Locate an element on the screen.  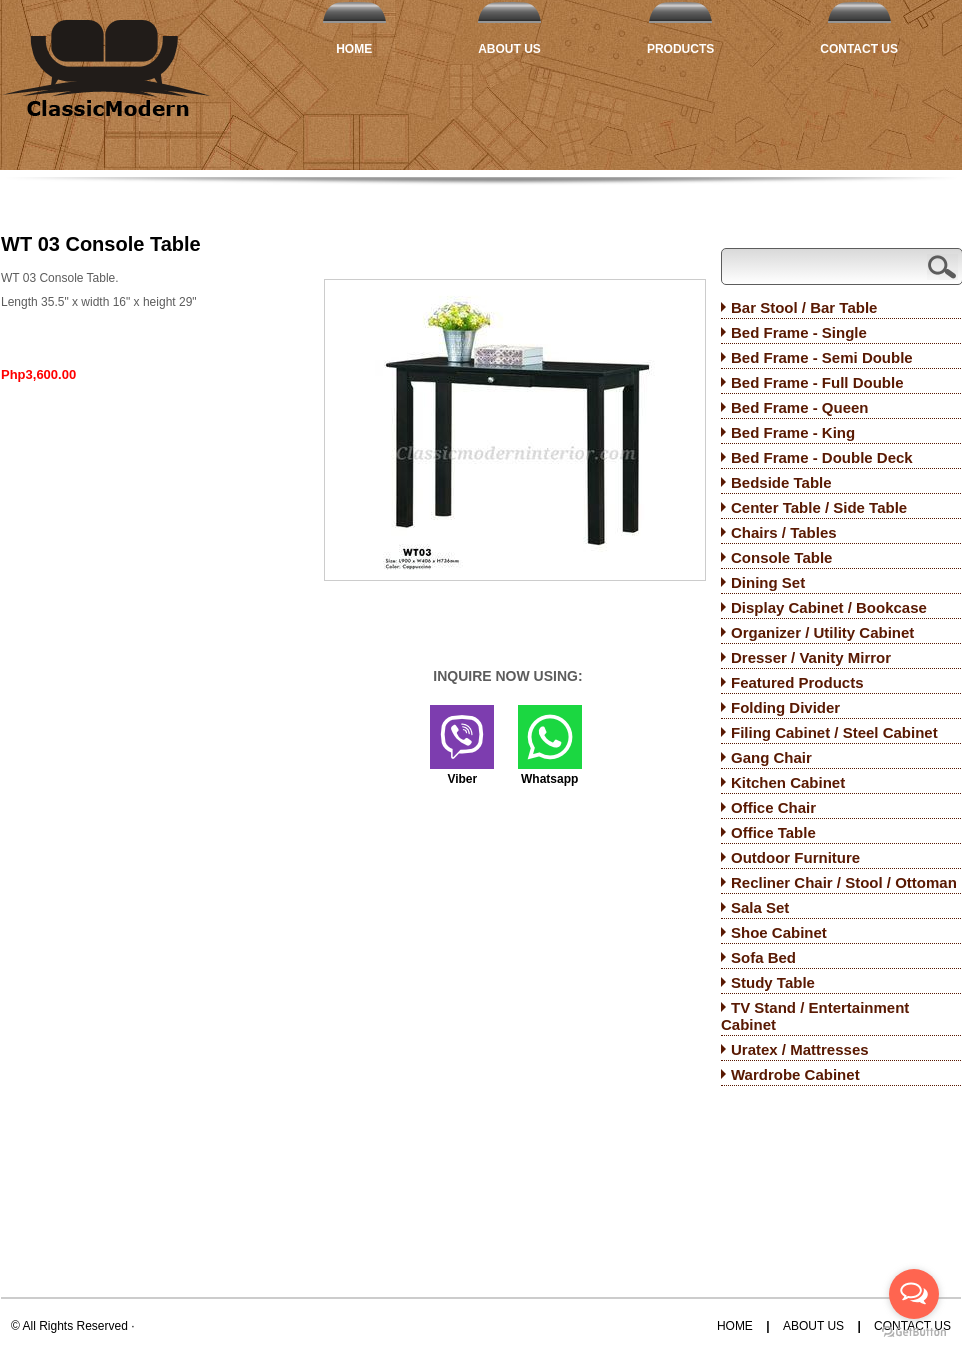
Bed Frame - Full Double is located at coordinates (817, 382).